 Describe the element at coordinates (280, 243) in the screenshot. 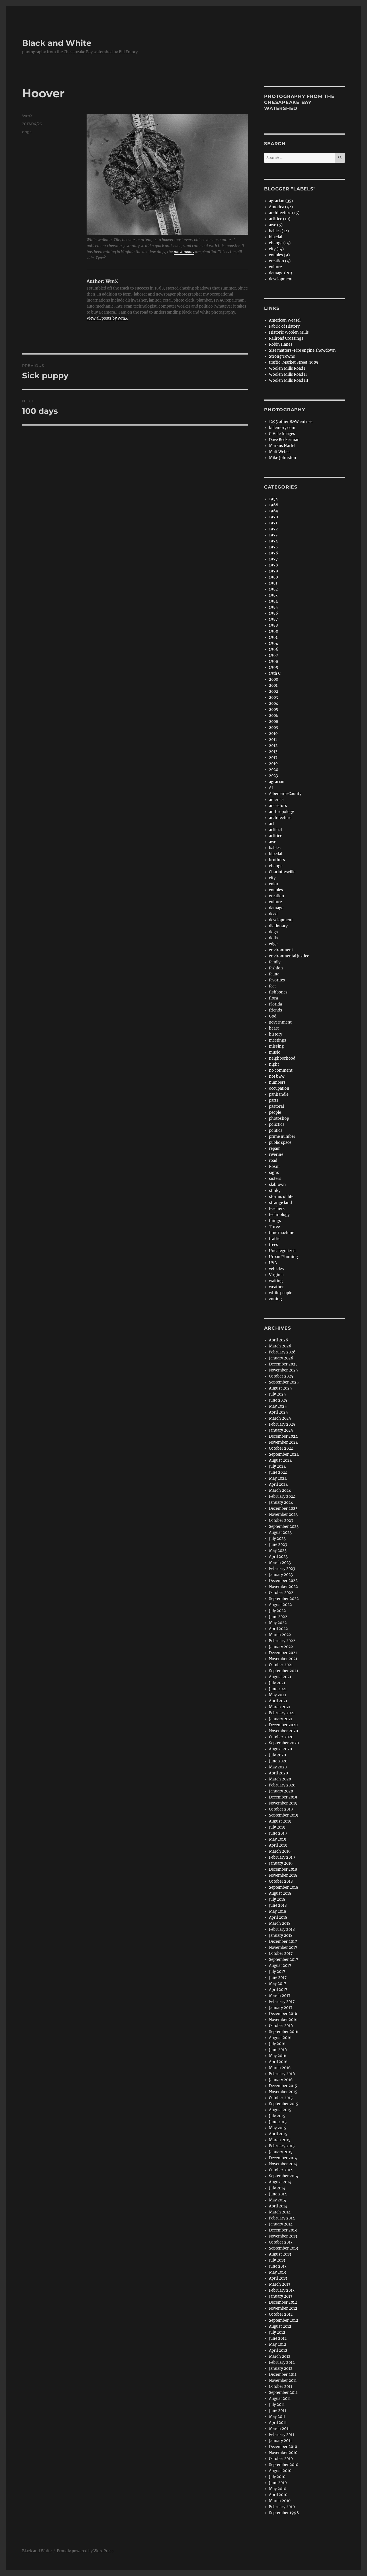

I see `change (14)` at that location.